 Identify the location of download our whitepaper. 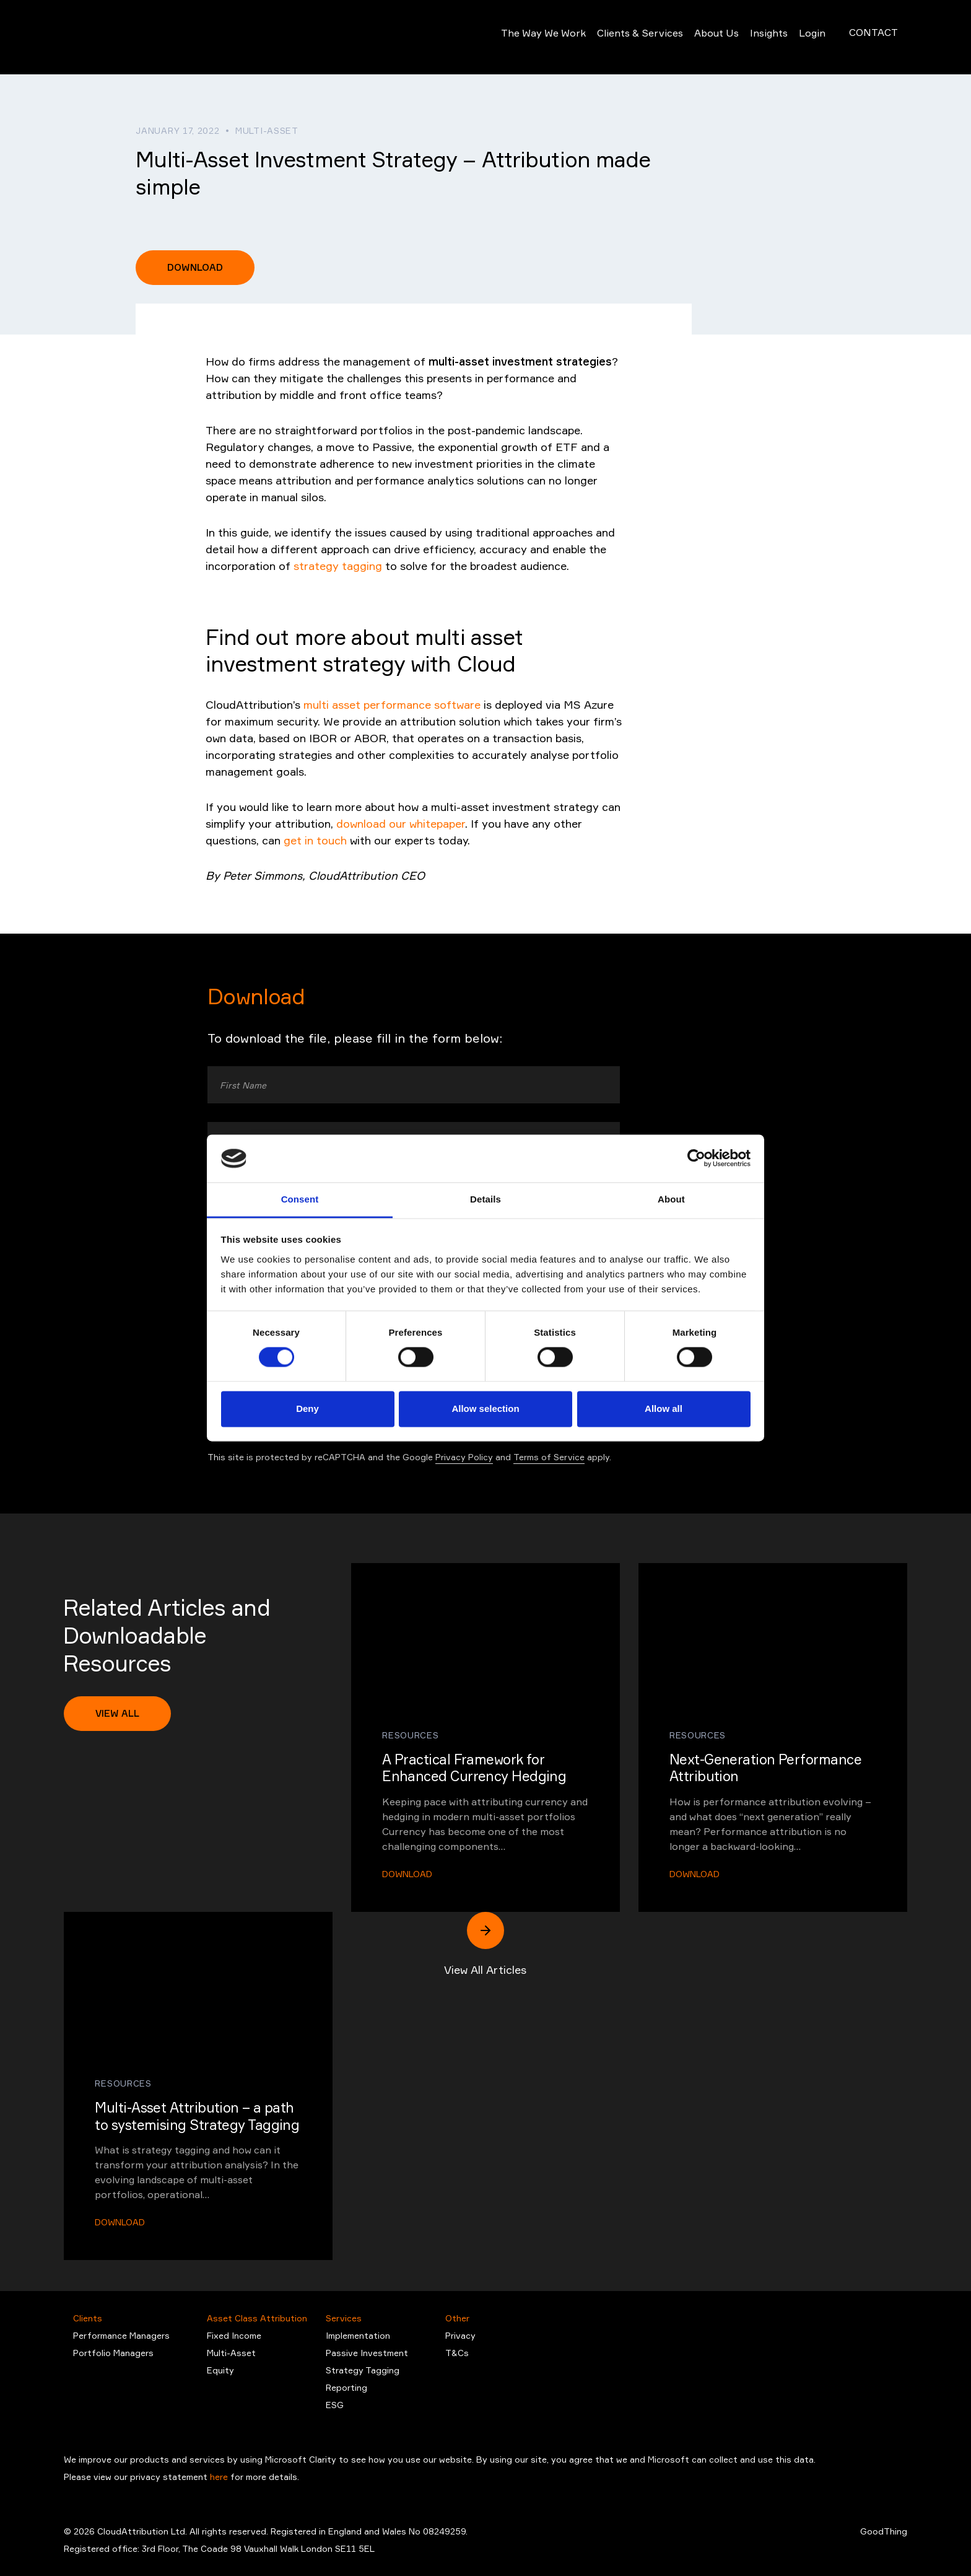
(400, 823).